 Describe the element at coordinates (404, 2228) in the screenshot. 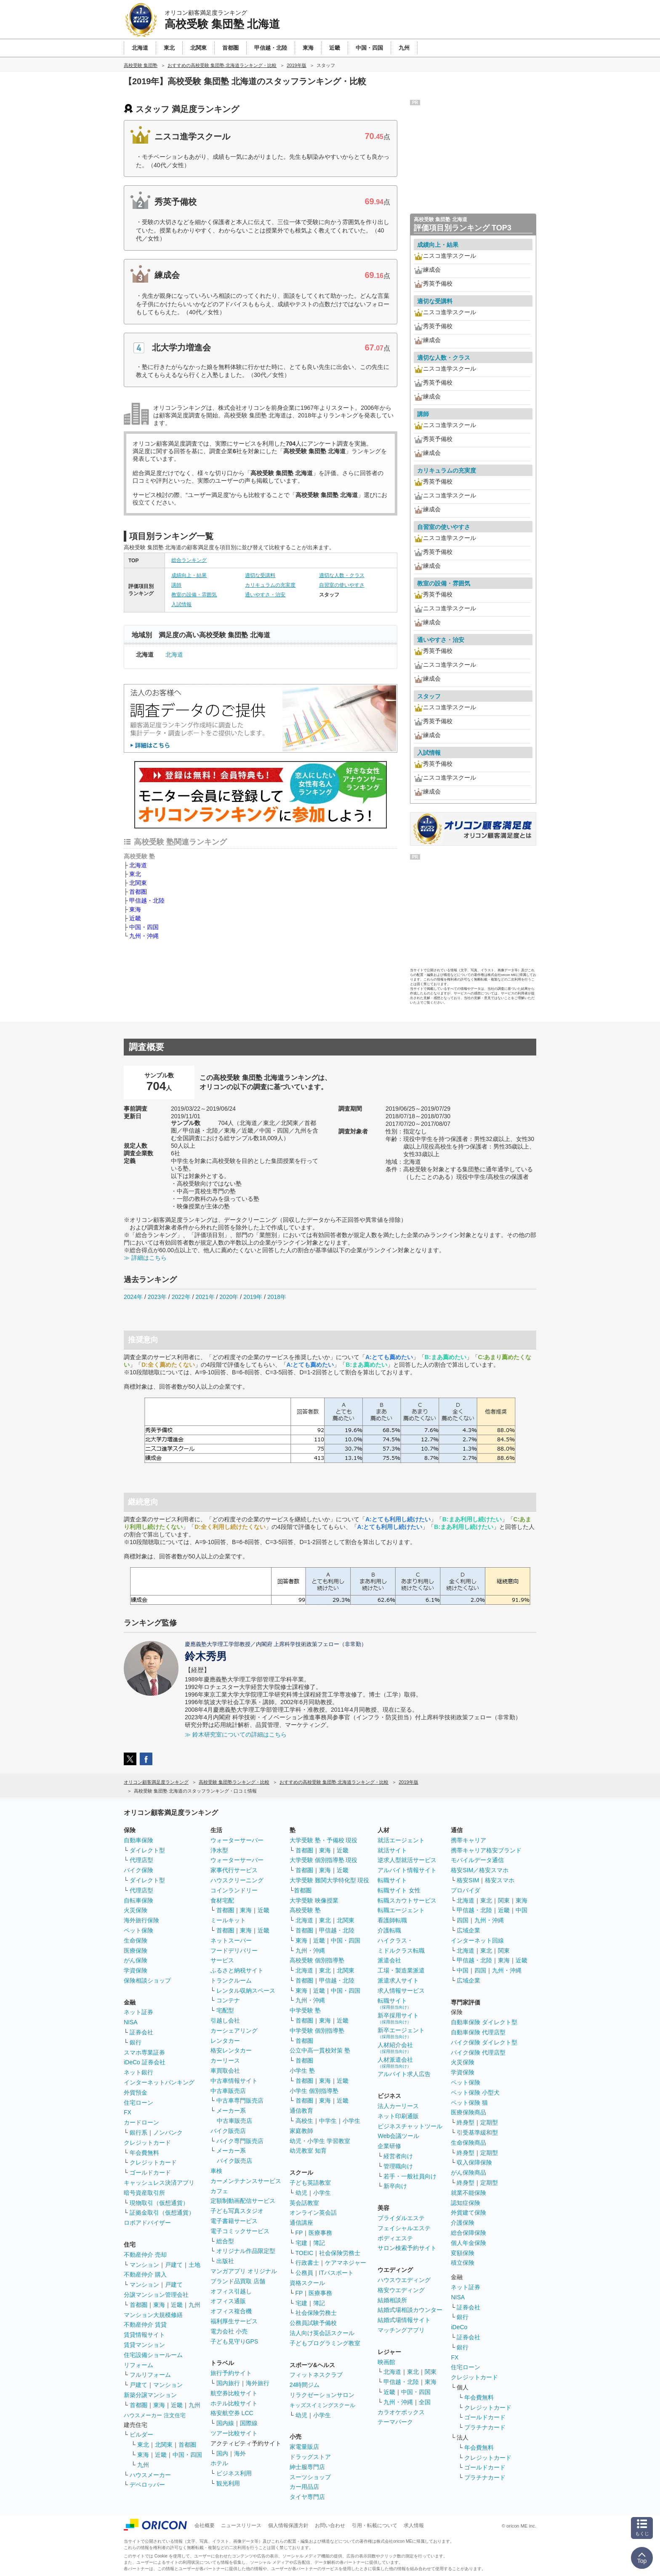

I see `フェイシャルエステ` at that location.